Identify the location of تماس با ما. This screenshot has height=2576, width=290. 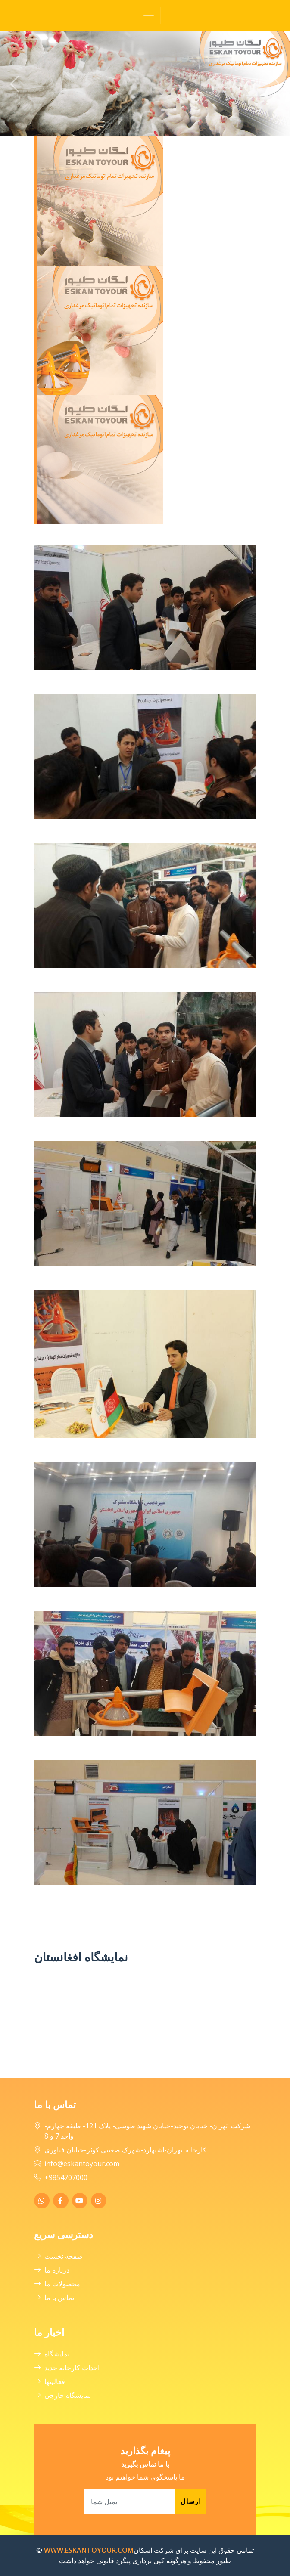
(54, 2297).